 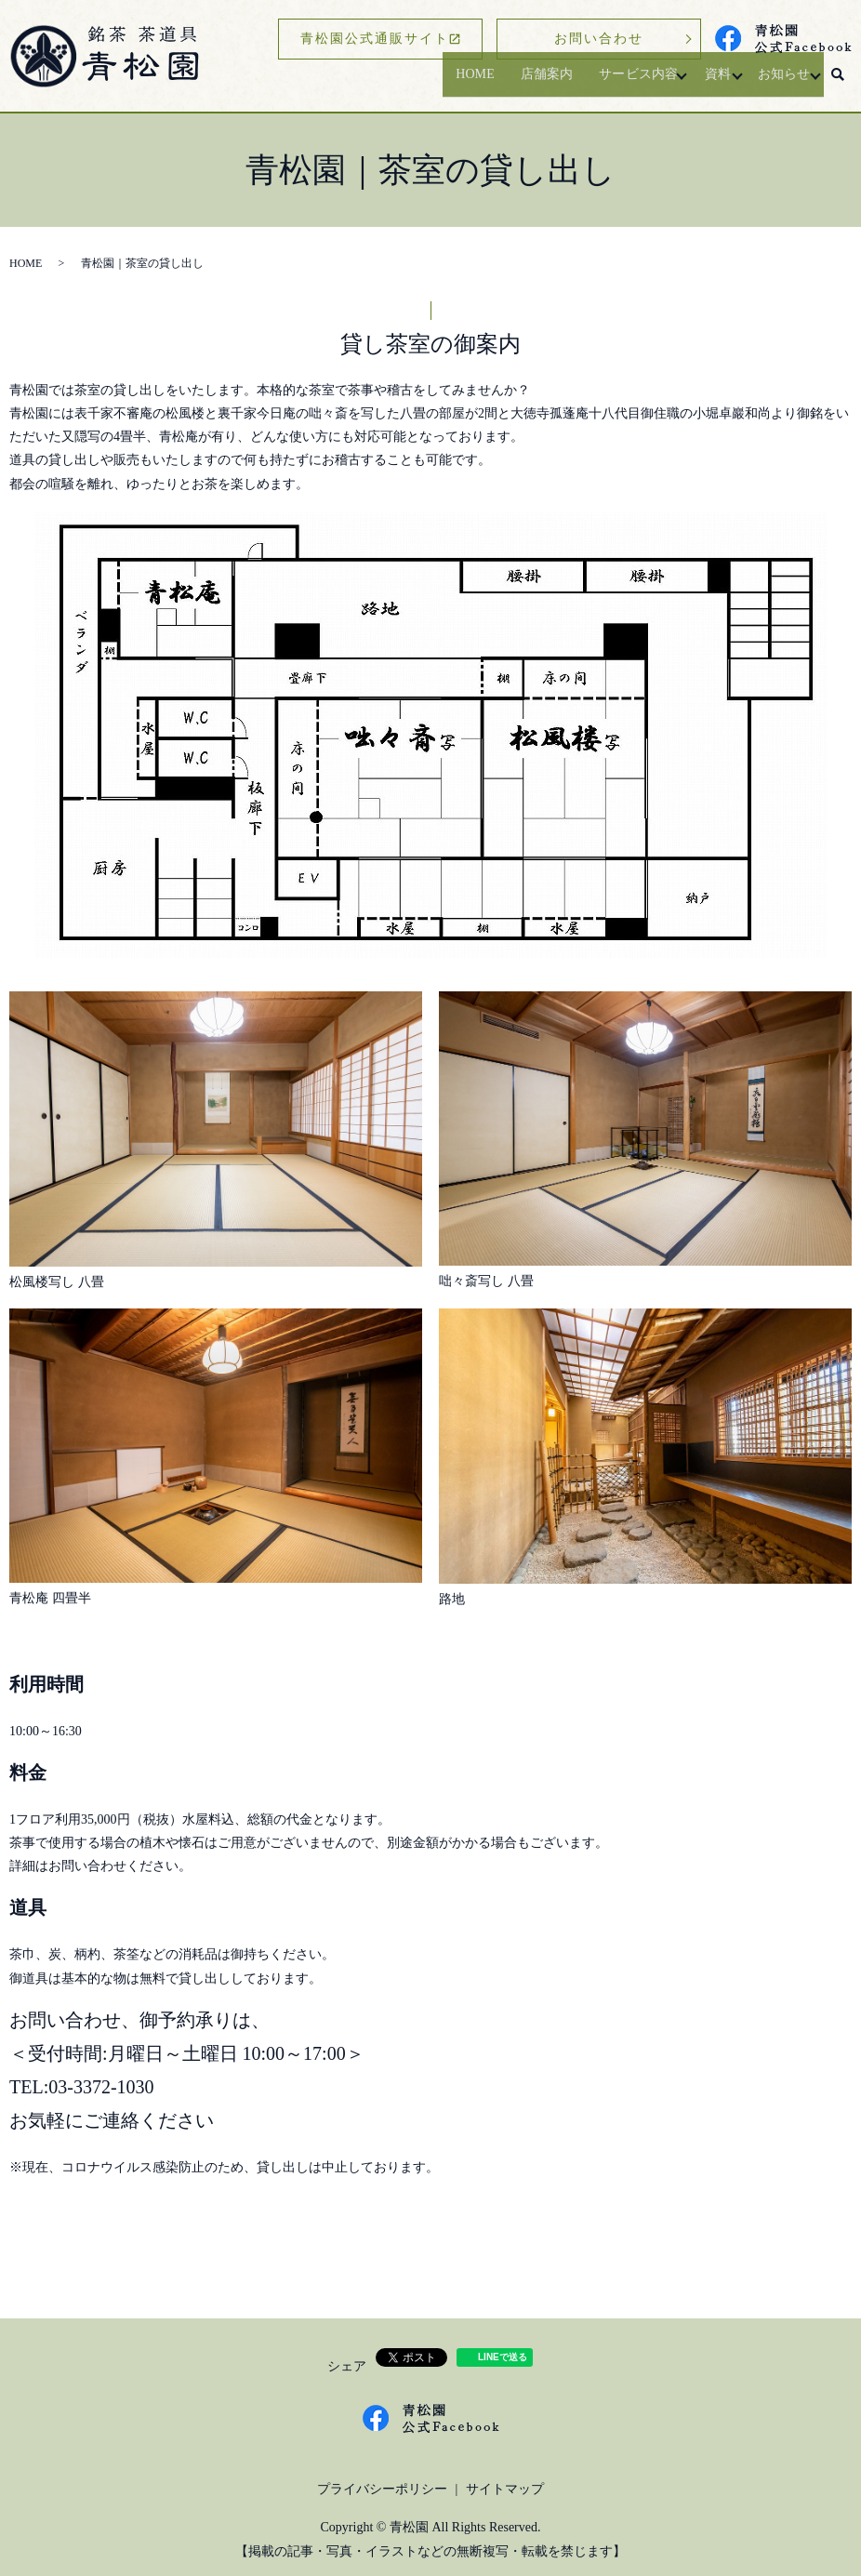 What do you see at coordinates (441, 82) in the screenshot?
I see `HOME` at bounding box center [441, 82].